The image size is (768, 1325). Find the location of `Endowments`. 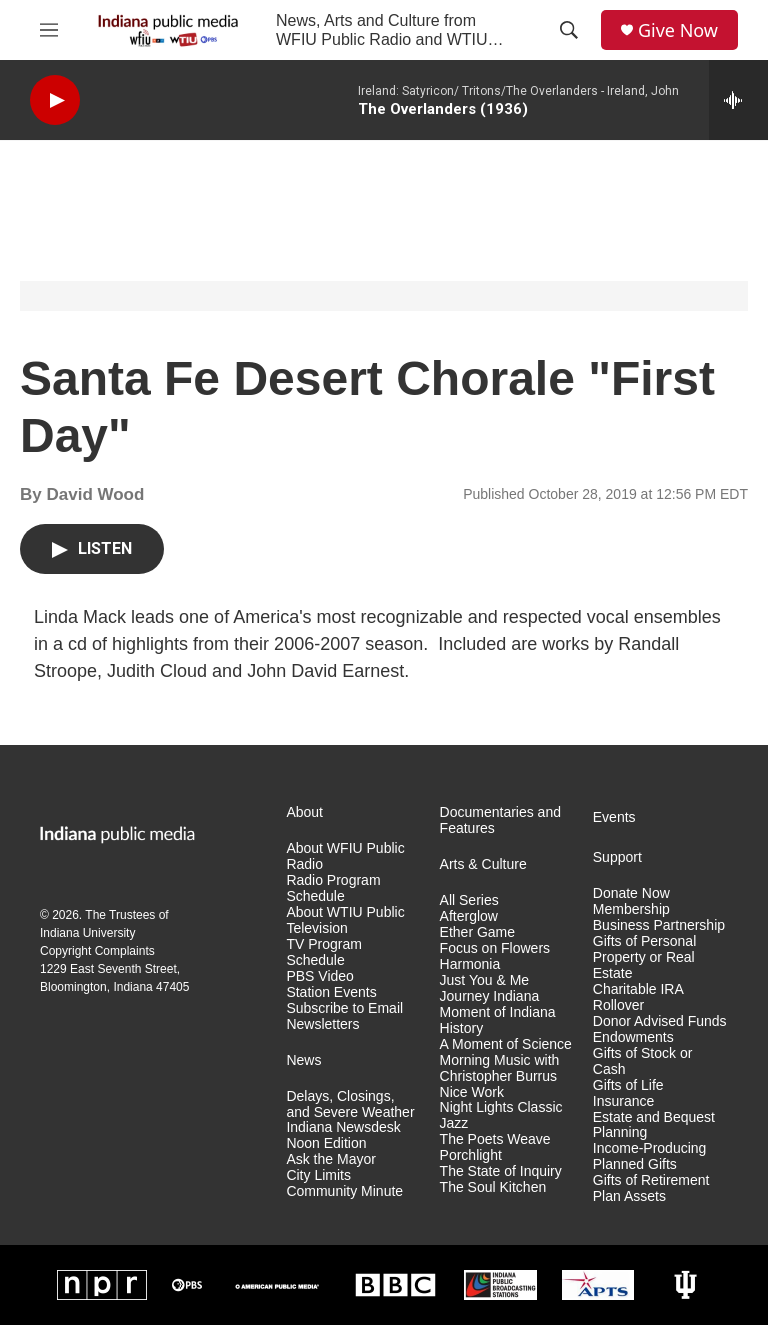

Endowments is located at coordinates (633, 1037).